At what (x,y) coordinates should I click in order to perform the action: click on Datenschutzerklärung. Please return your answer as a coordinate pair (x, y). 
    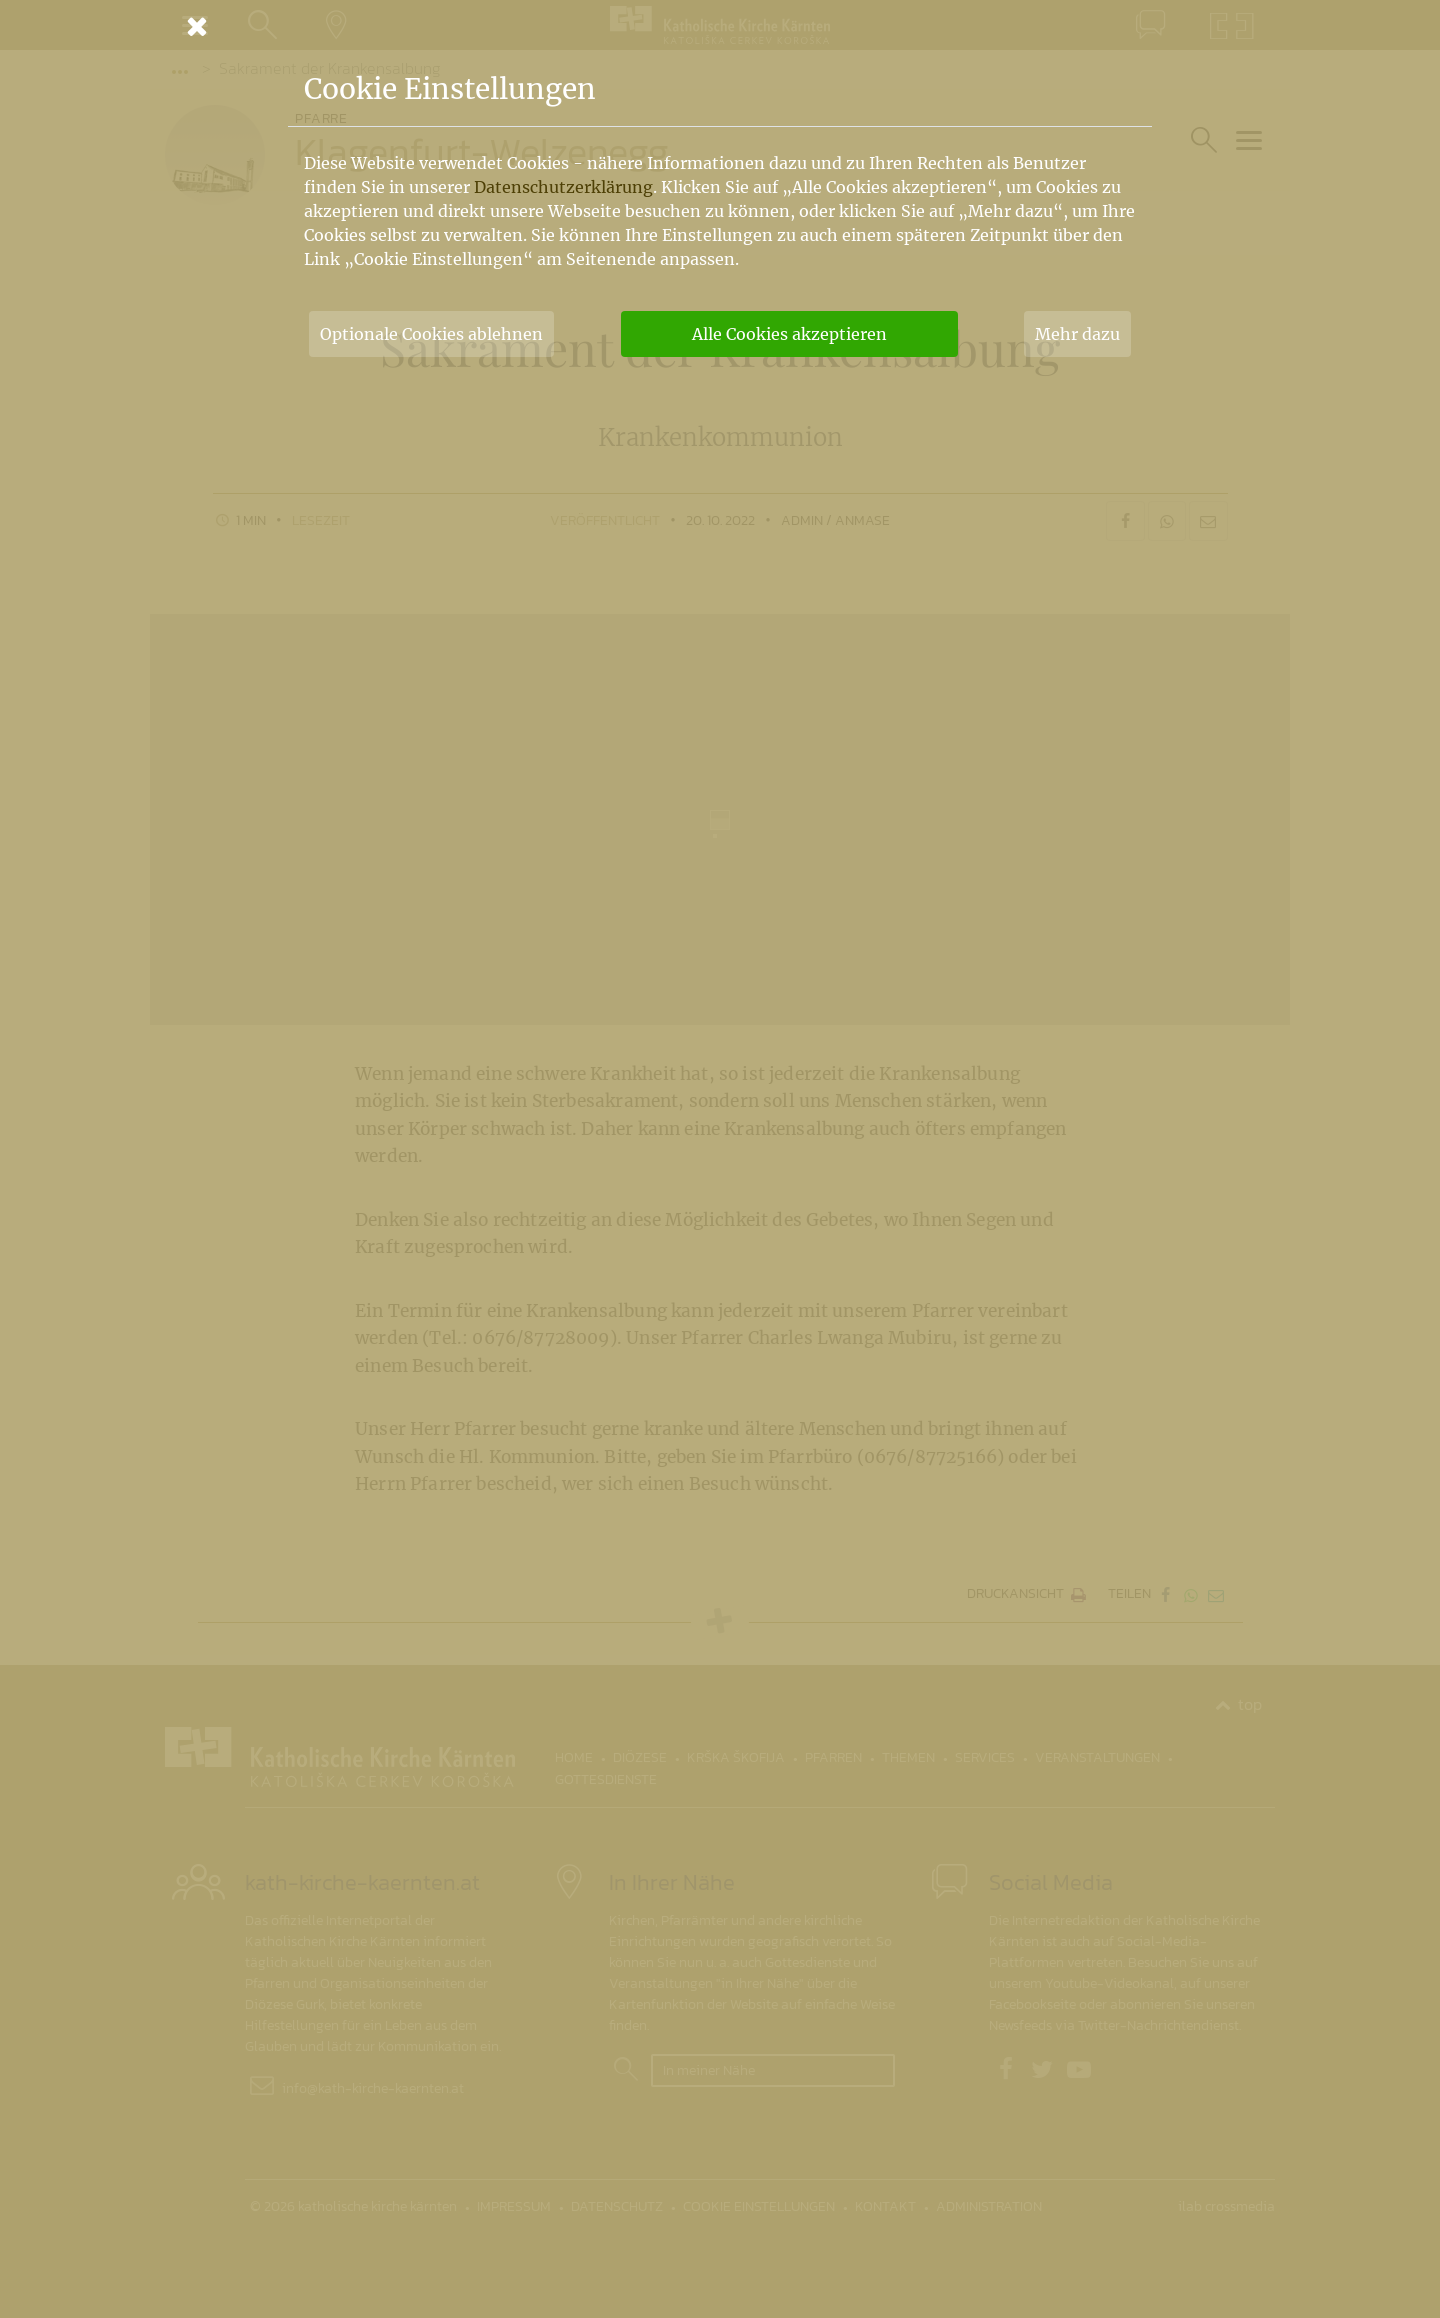
    Looking at the image, I should click on (563, 187).